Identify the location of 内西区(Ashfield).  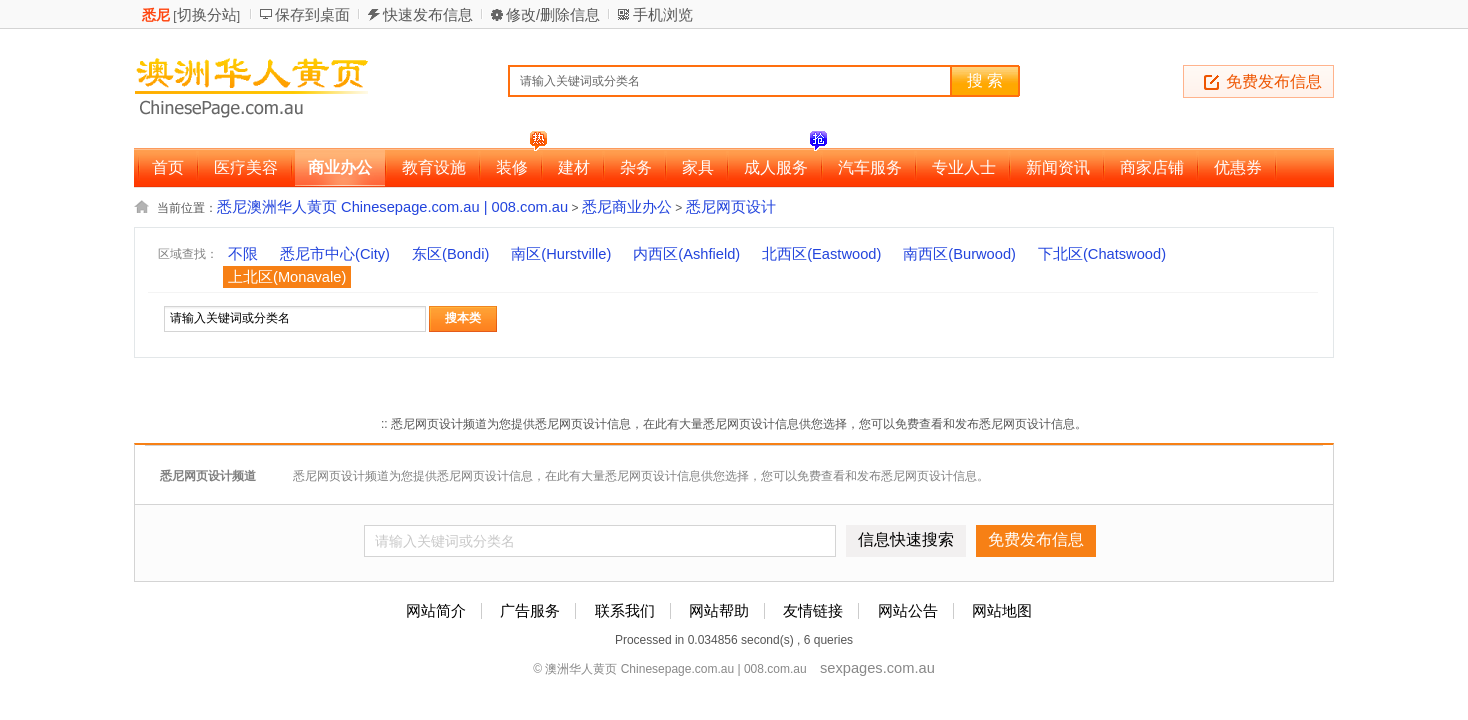
(686, 254).